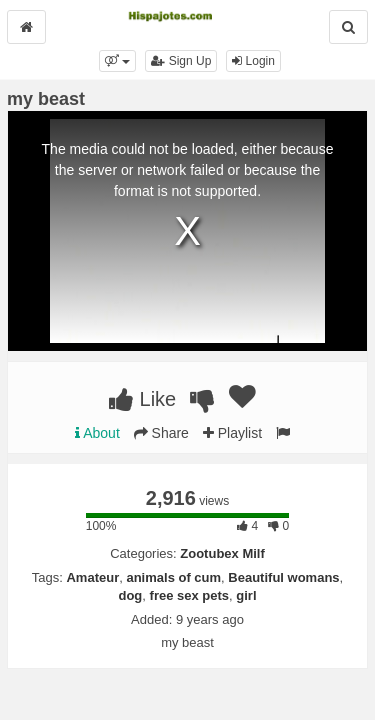 The image size is (375, 720). I want to click on [button], so click(117, 61).